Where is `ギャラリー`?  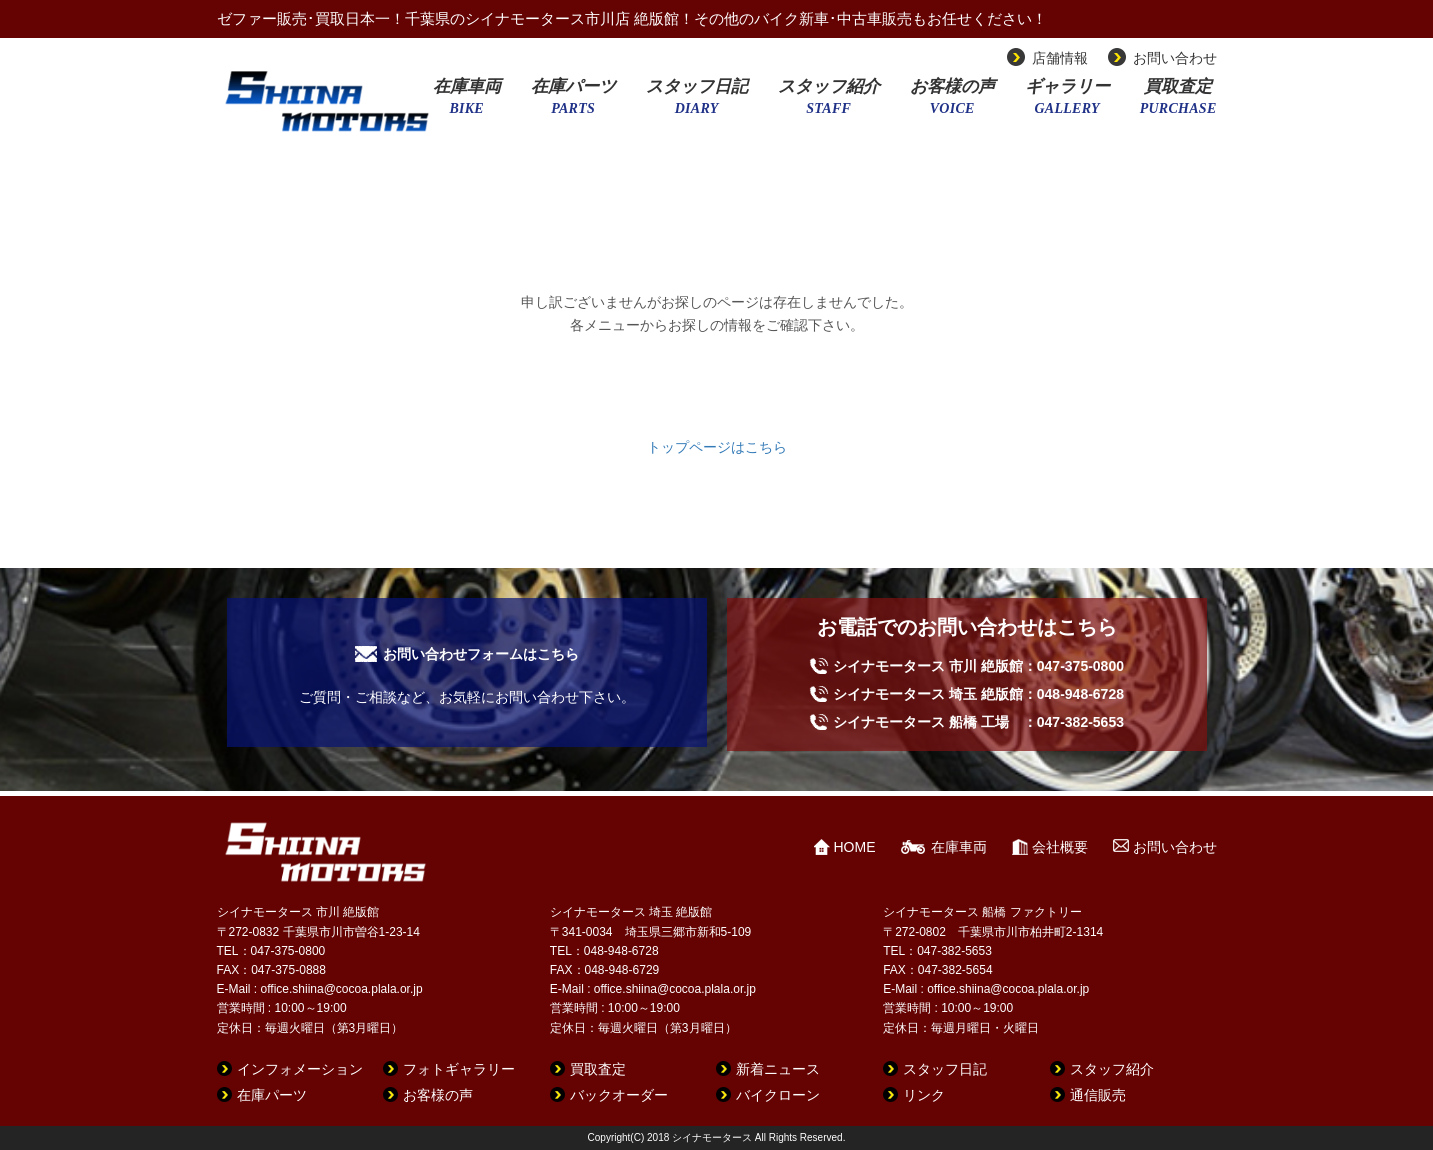 ギャラリー is located at coordinates (1067, 103).